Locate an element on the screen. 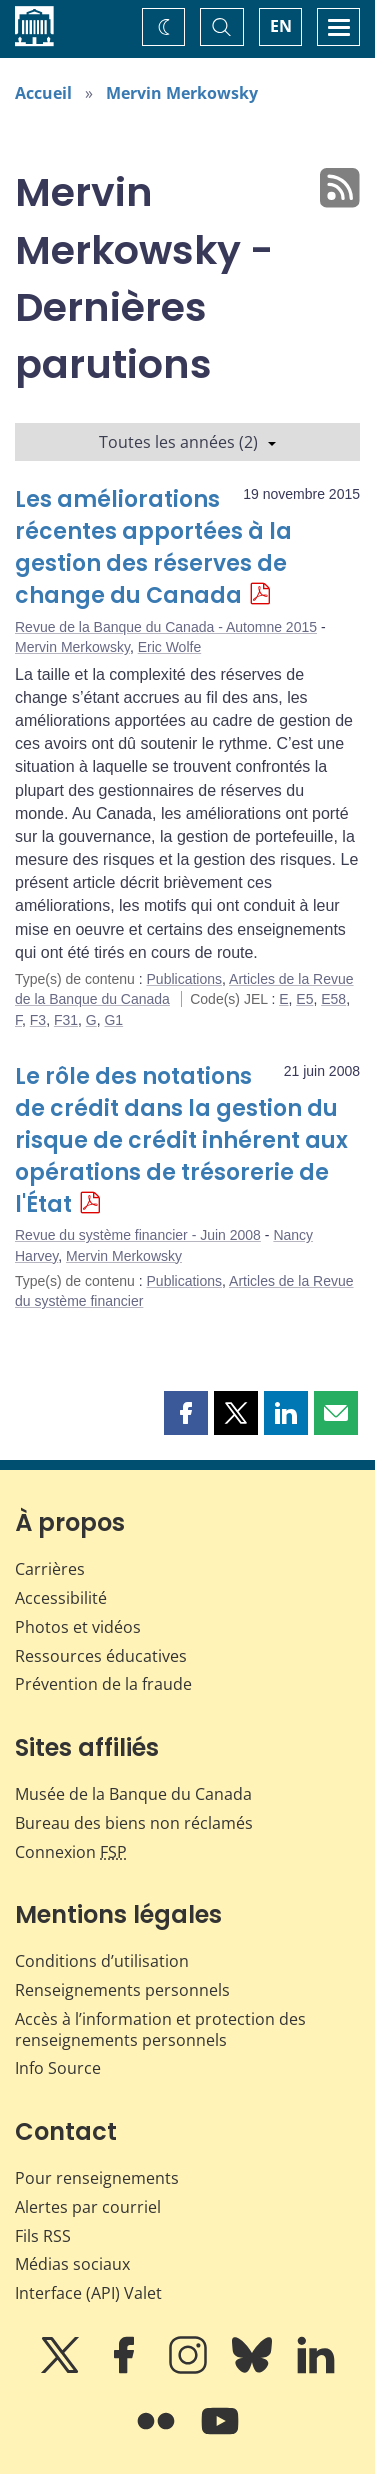 The width and height of the screenshot is (375, 2474). EN [switch language to English] is located at coordinates (281, 26).